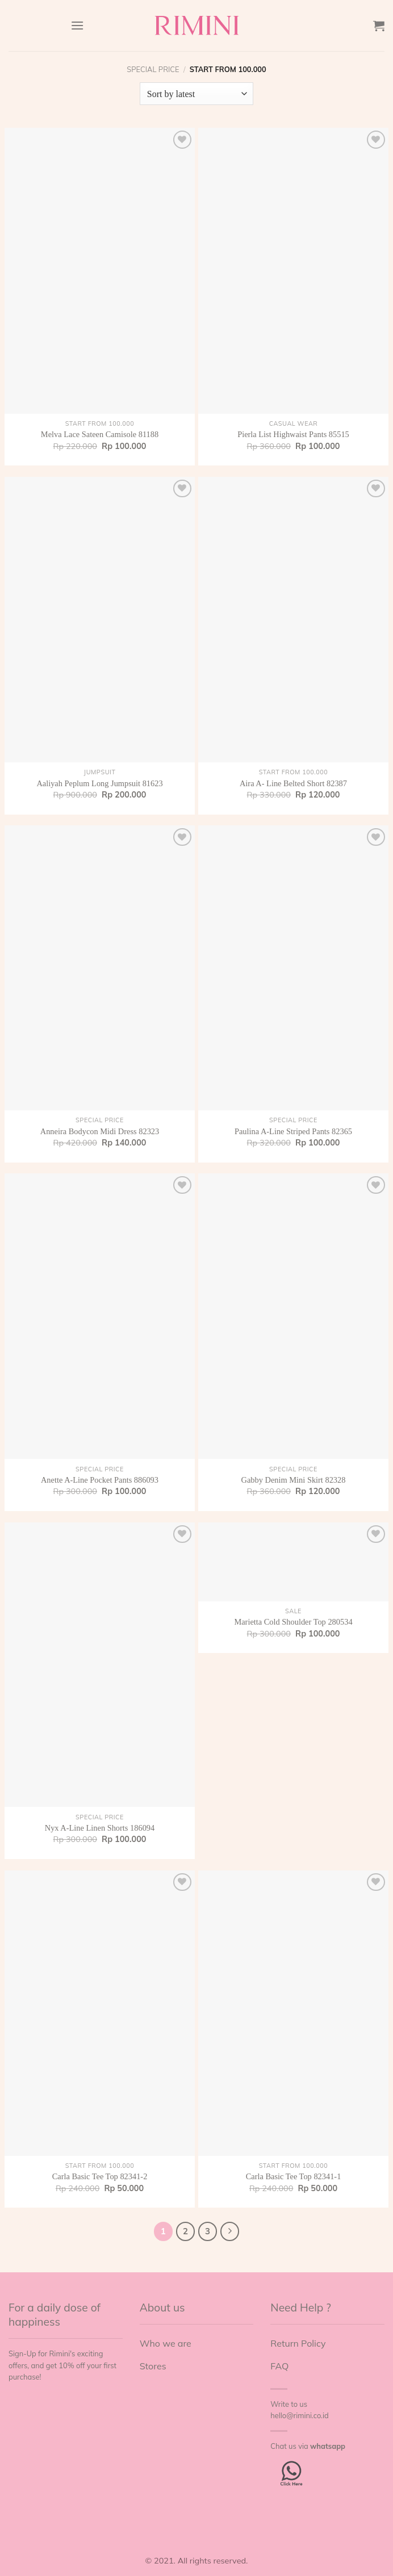 This screenshot has width=393, height=2576. What do you see at coordinates (100, 2176) in the screenshot?
I see `Carla Basic Tee Top 82341-2` at bounding box center [100, 2176].